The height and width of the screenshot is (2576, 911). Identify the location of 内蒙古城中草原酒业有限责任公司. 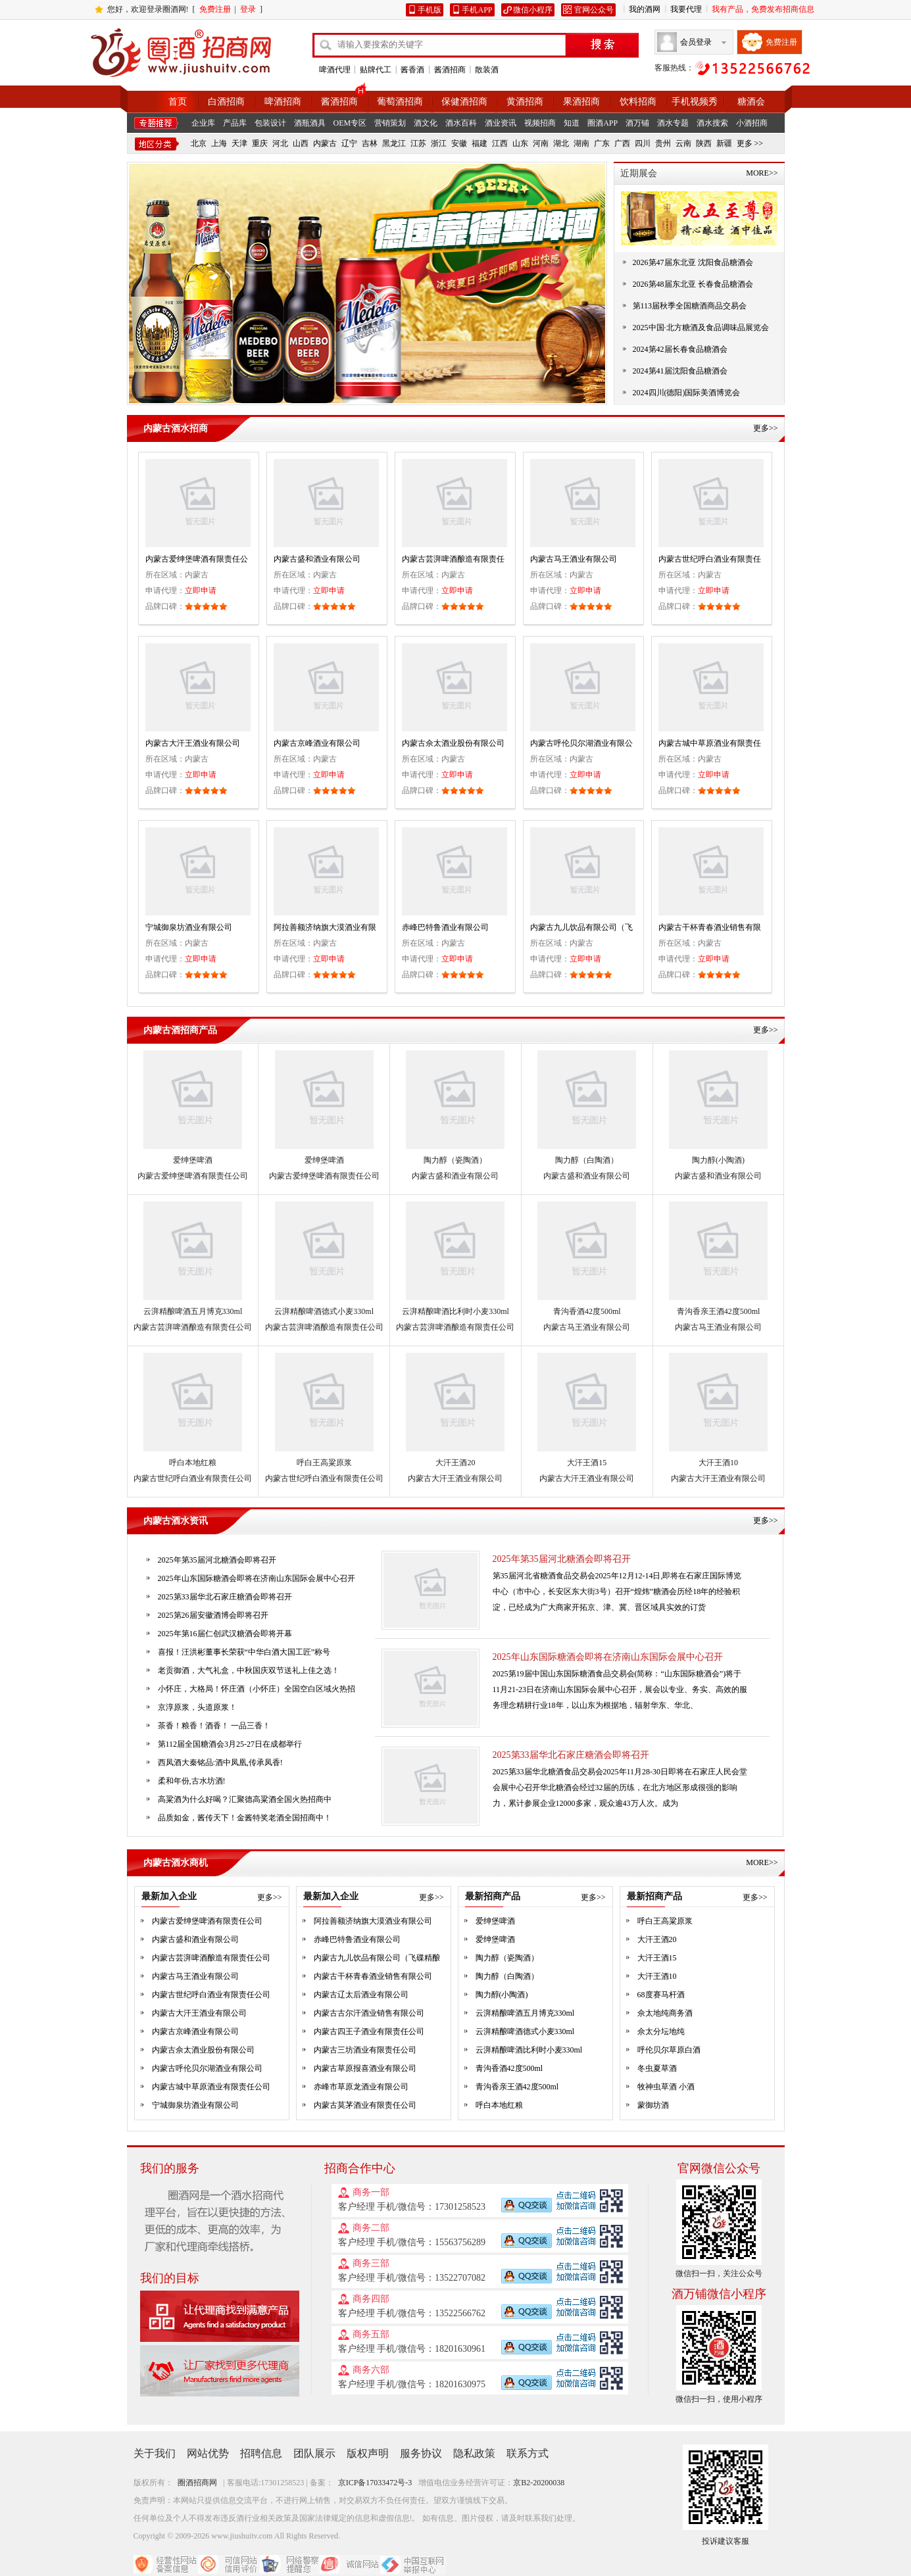
(211, 2086).